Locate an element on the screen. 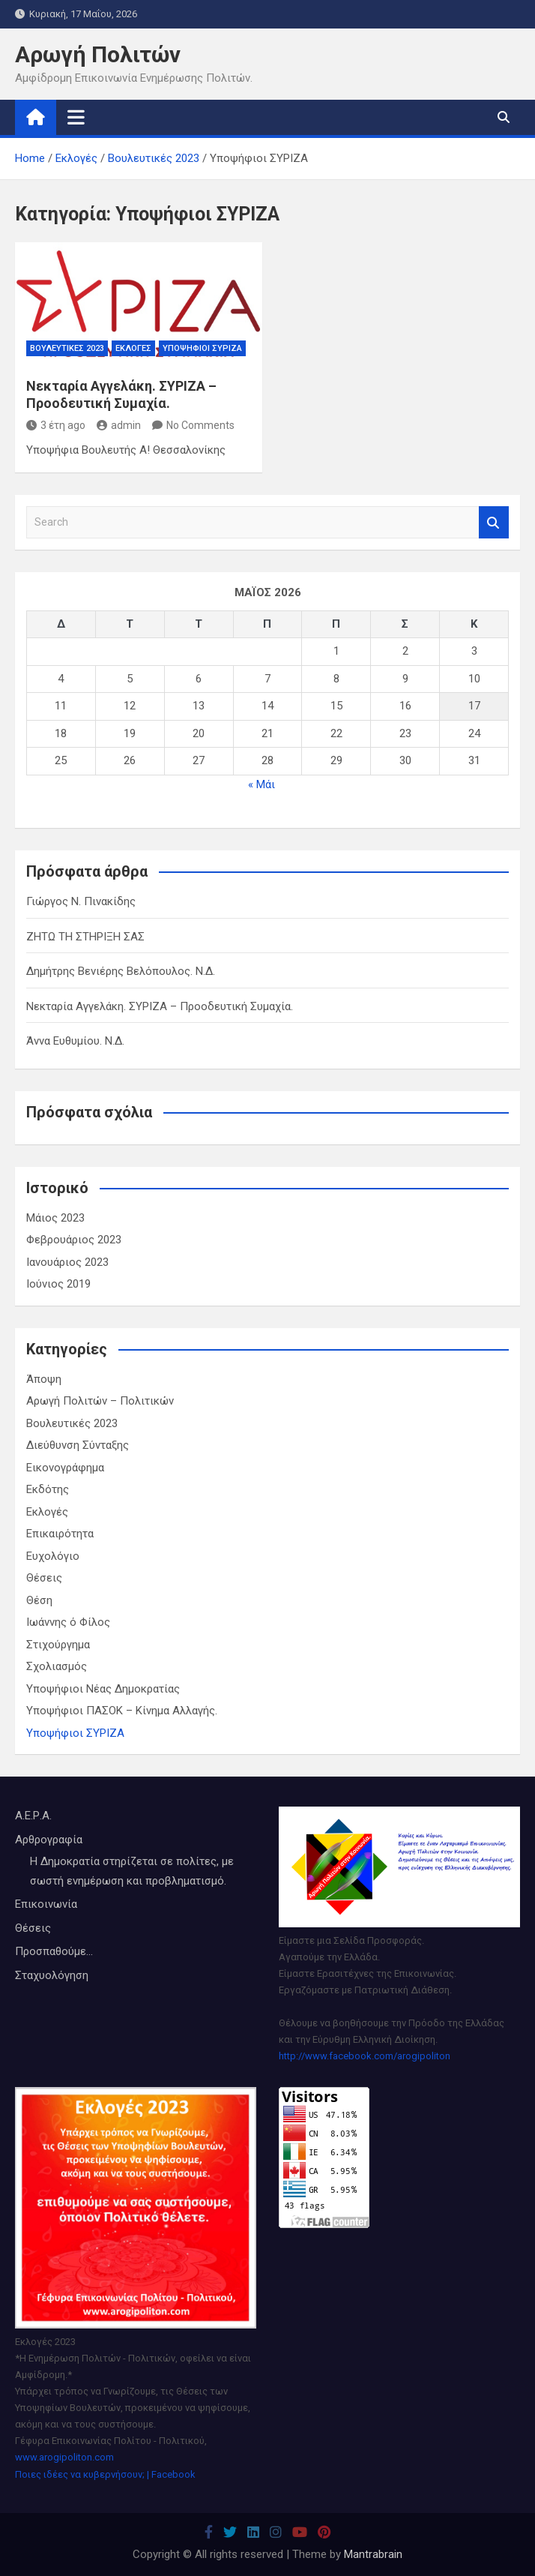 This screenshot has width=535, height=2576. Φεβρουάριος 2023 is located at coordinates (73, 1239).